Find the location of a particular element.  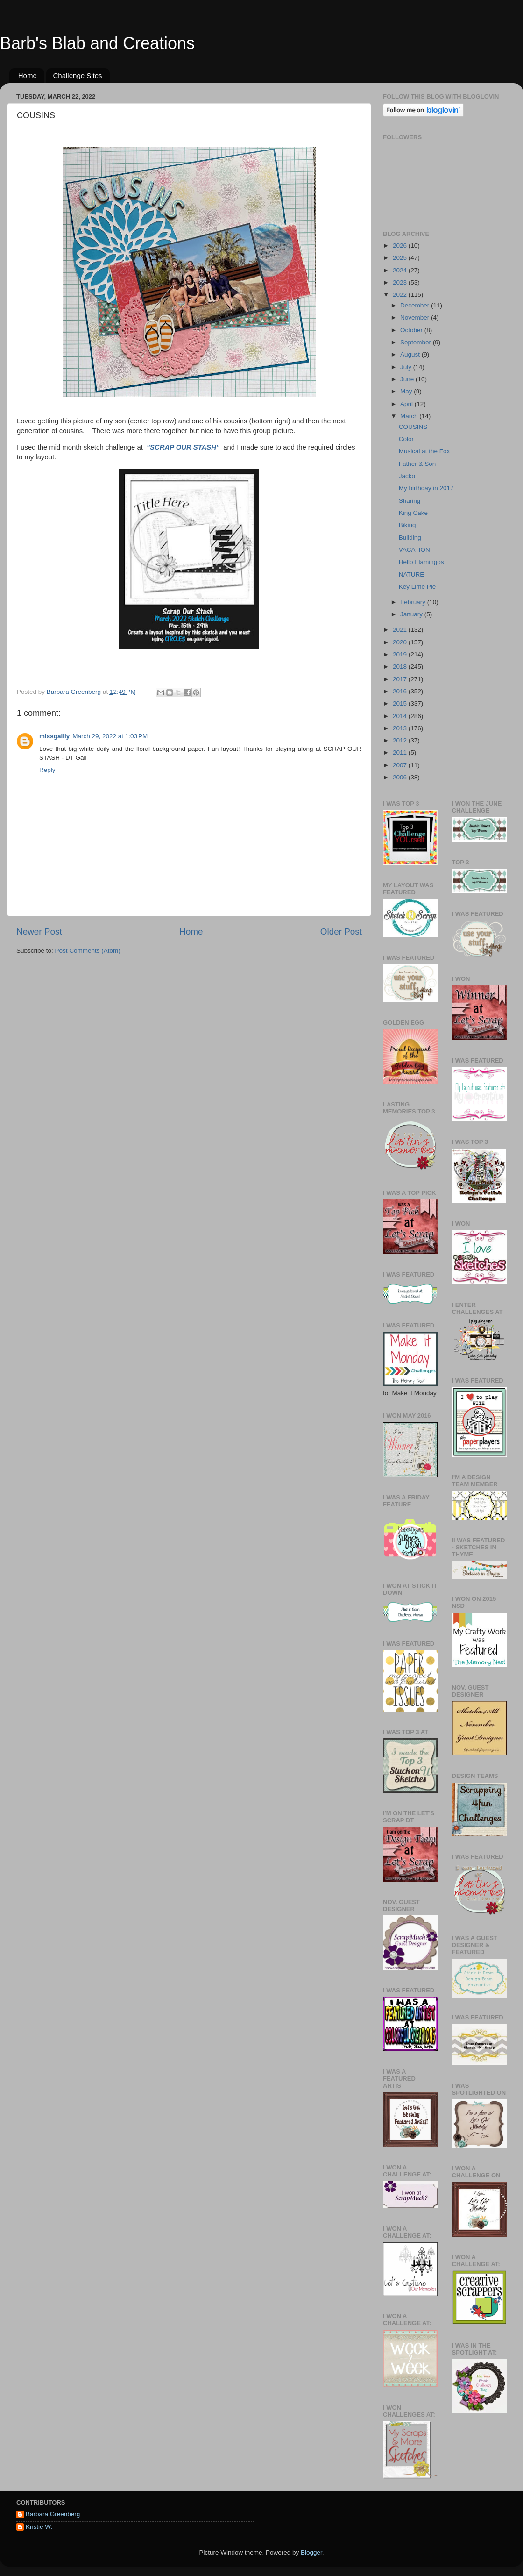

September is located at coordinates (416, 342).